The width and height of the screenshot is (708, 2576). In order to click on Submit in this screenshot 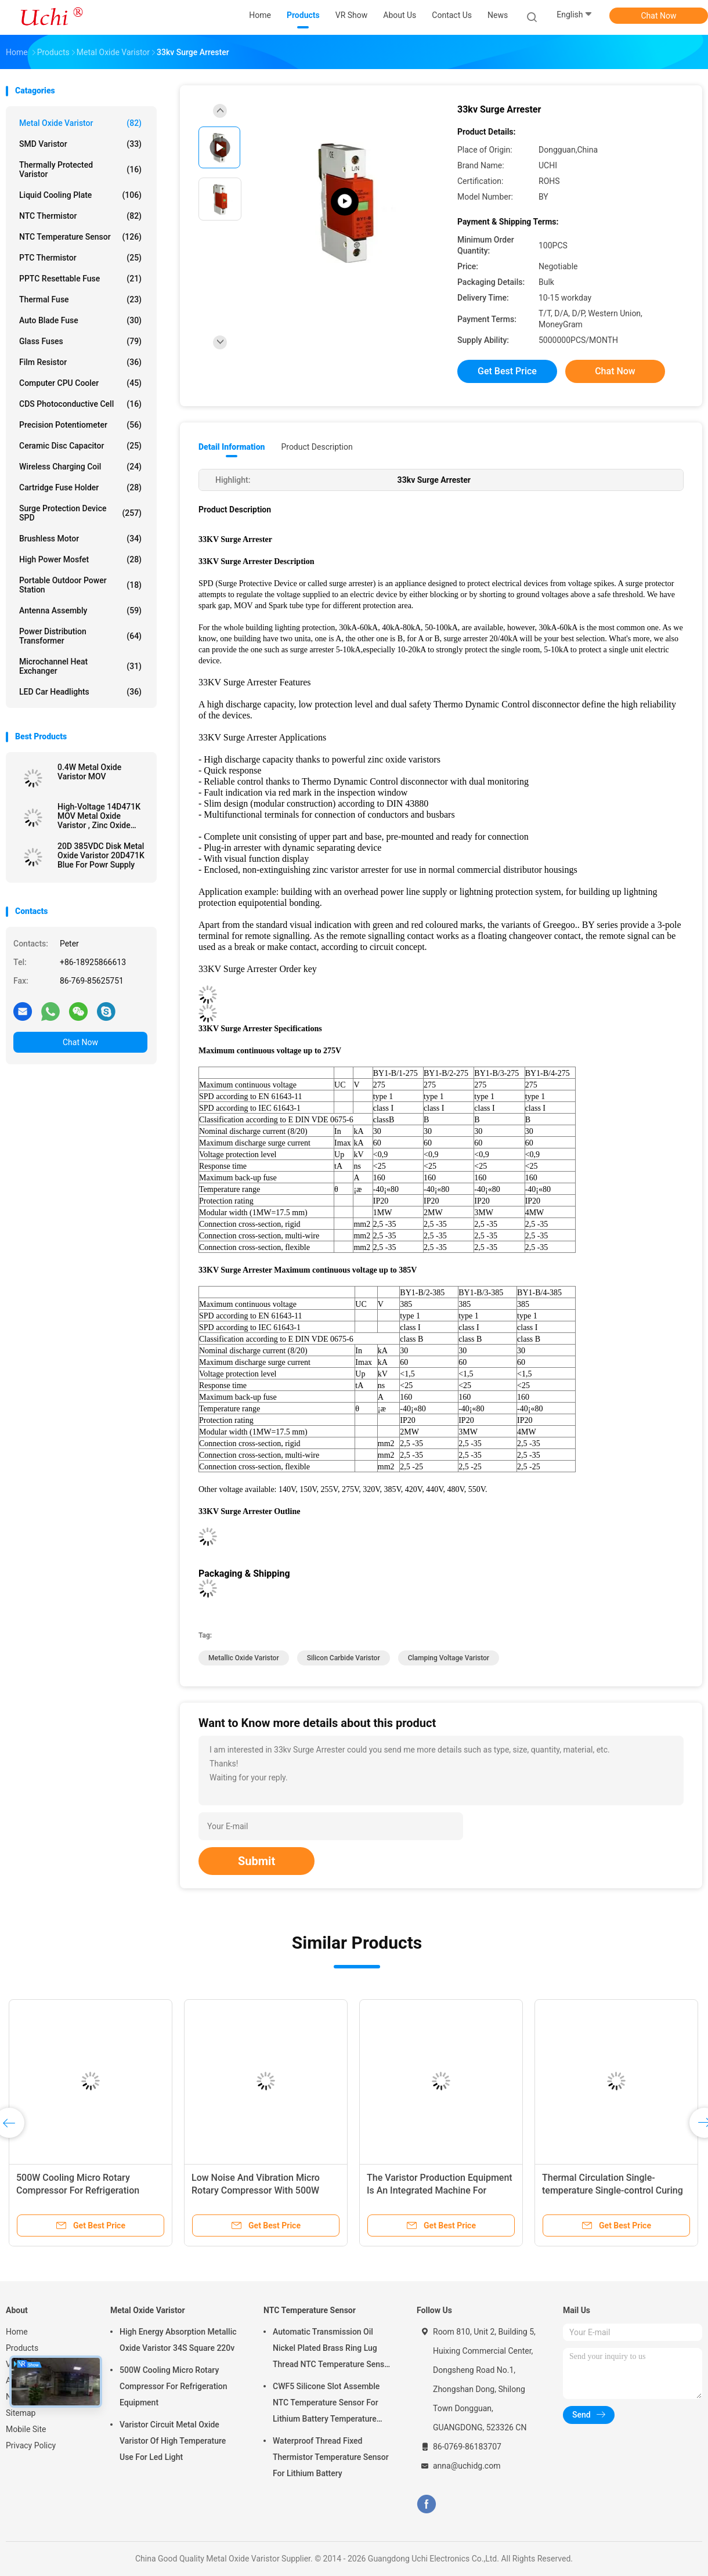, I will do `click(256, 1861)`.